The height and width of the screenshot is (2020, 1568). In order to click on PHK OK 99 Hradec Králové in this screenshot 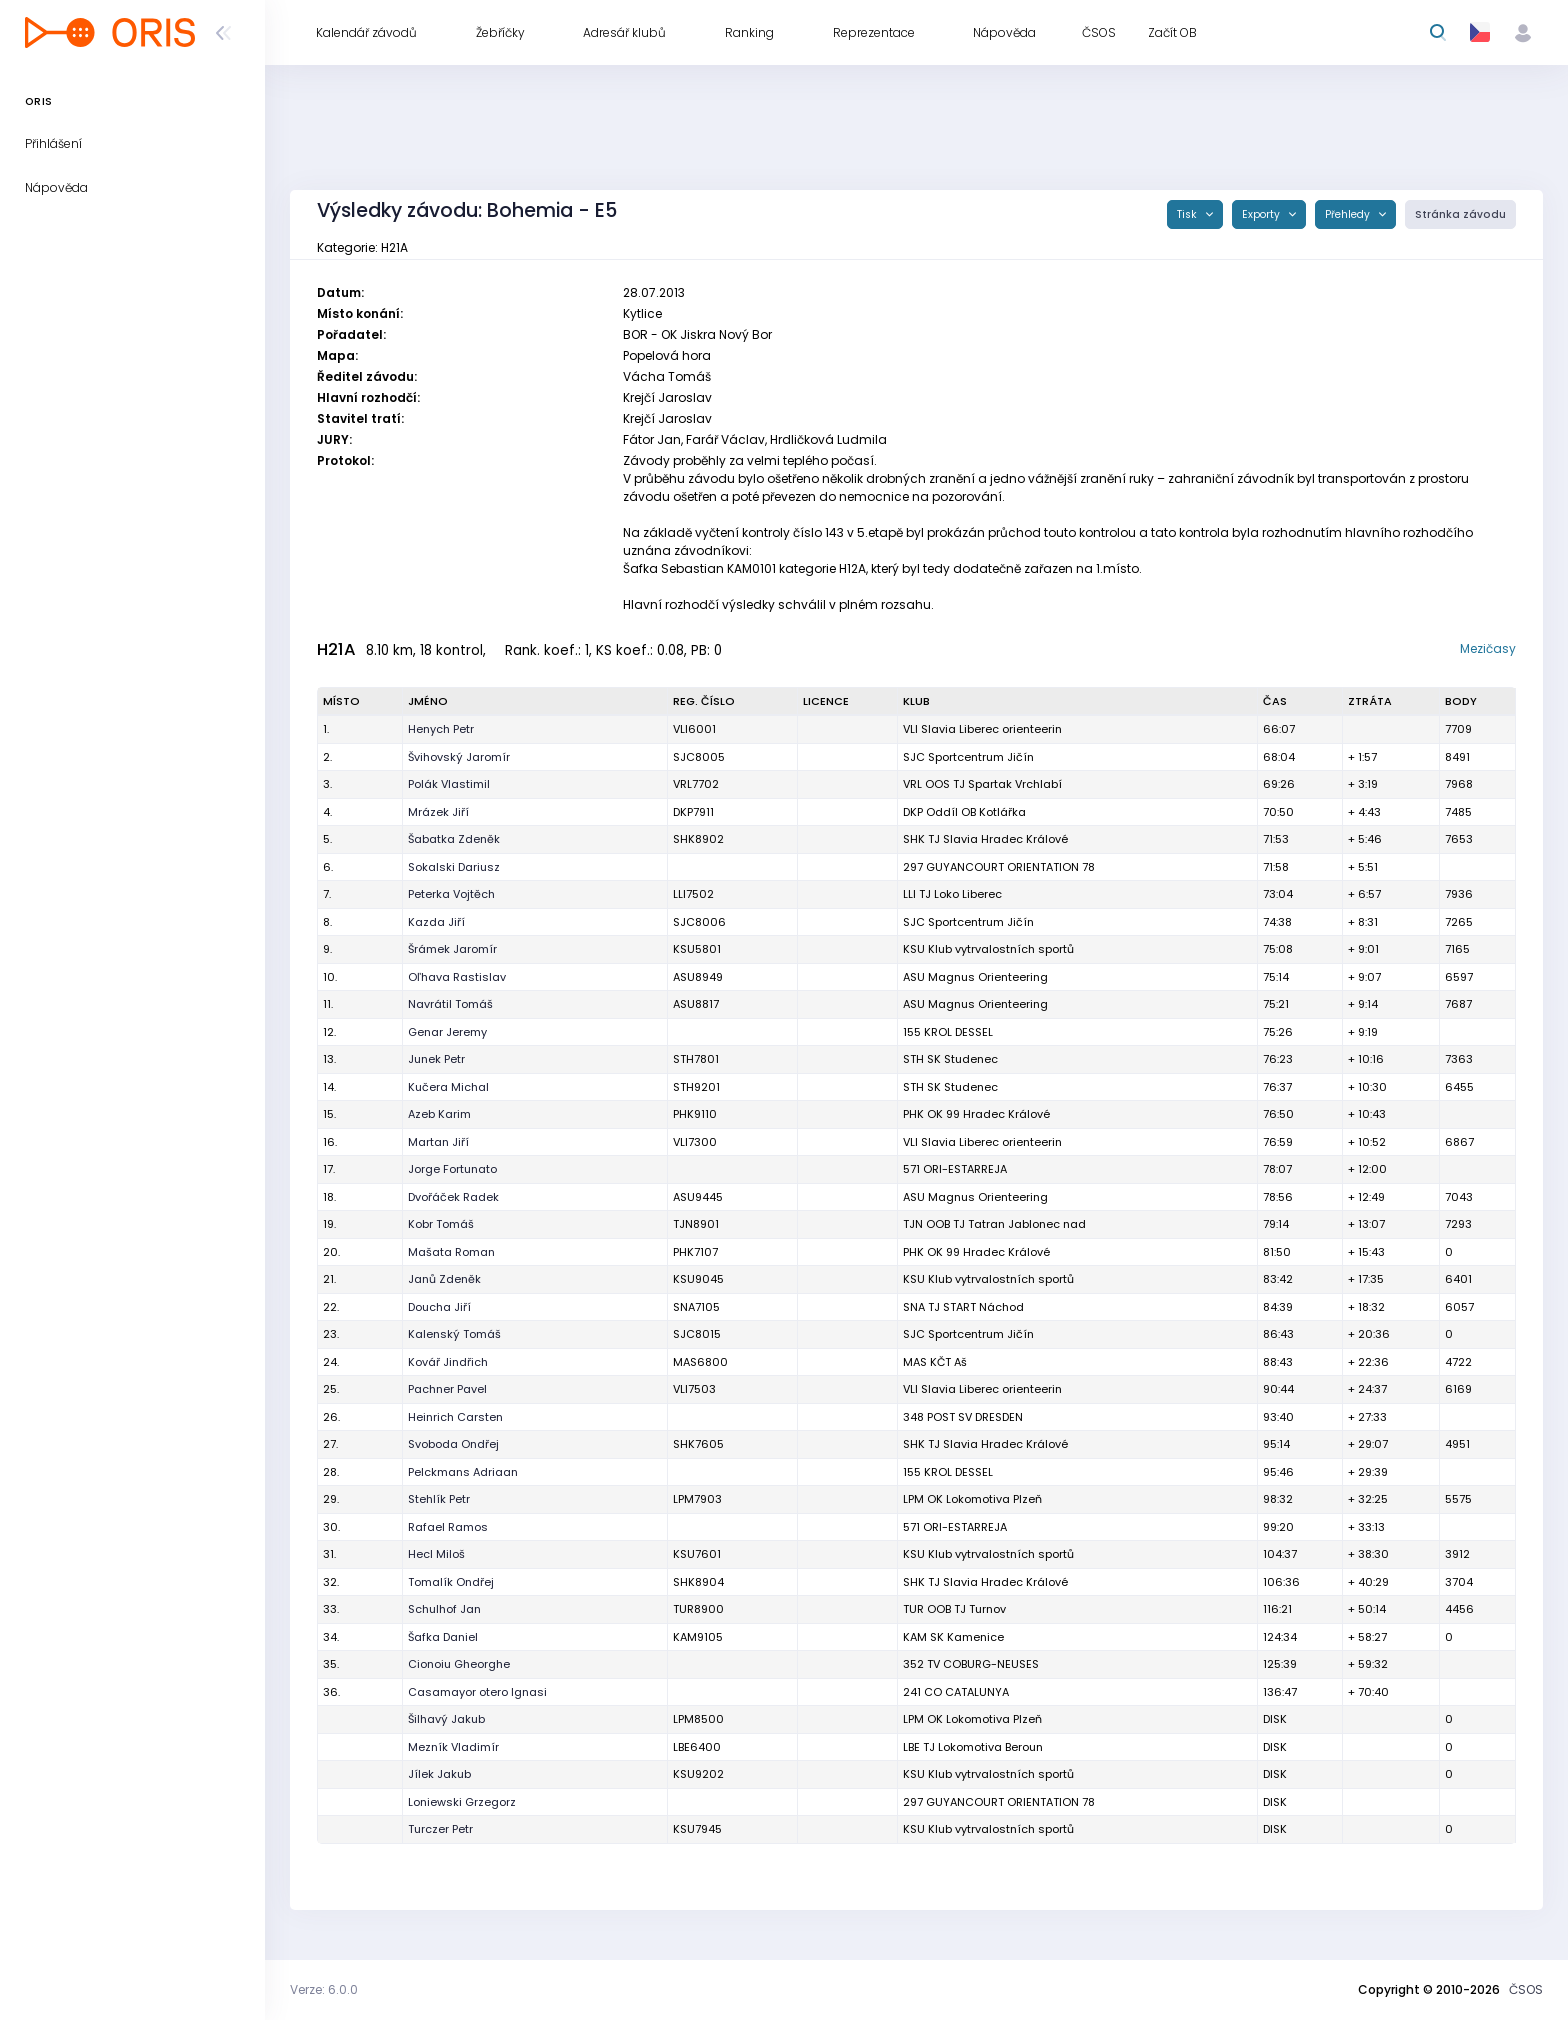, I will do `click(976, 1114)`.